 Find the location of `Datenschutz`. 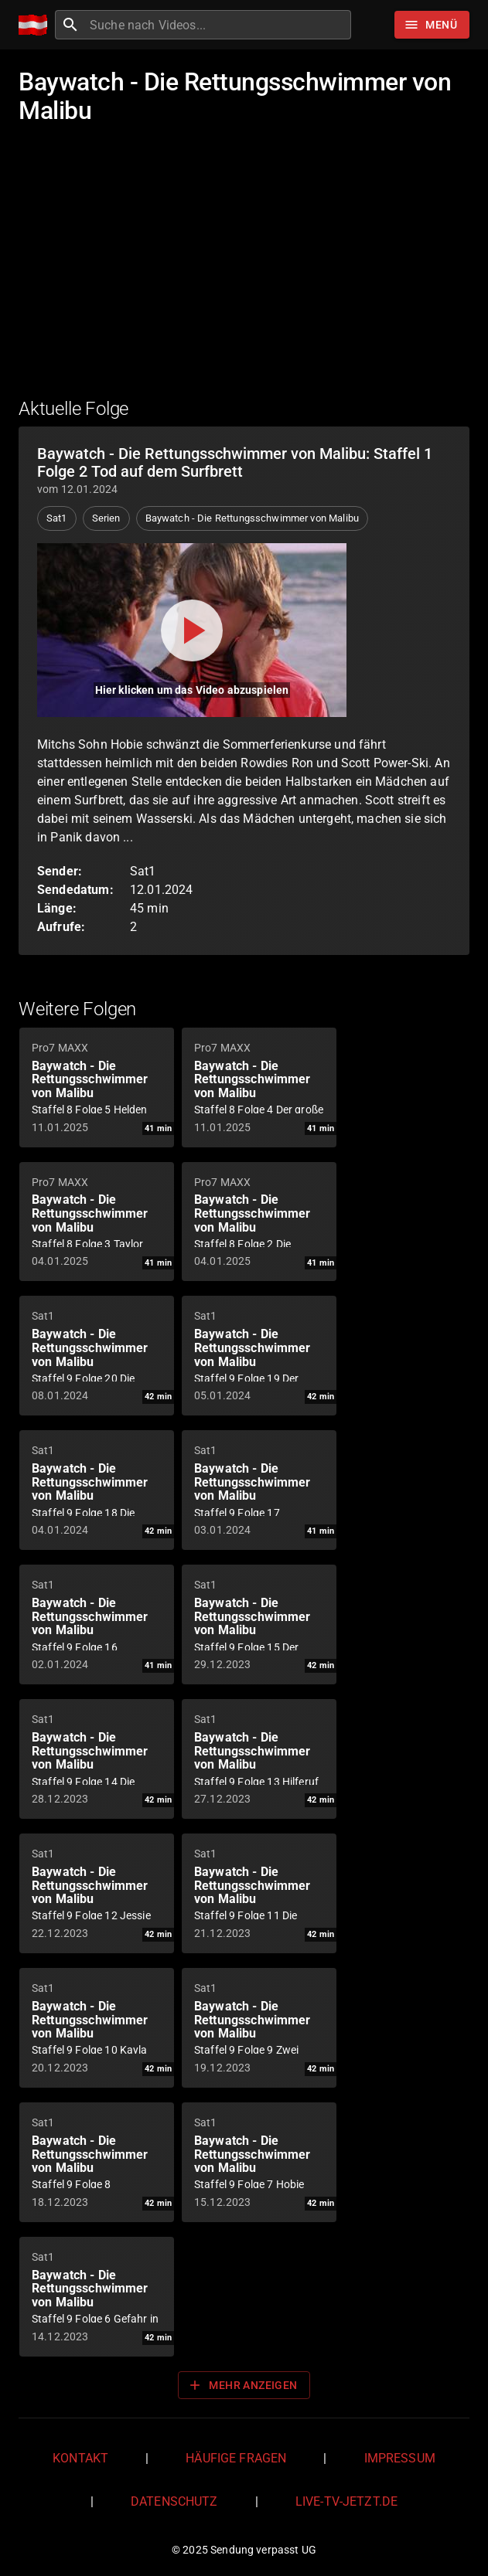

Datenschutz is located at coordinates (174, 2501).